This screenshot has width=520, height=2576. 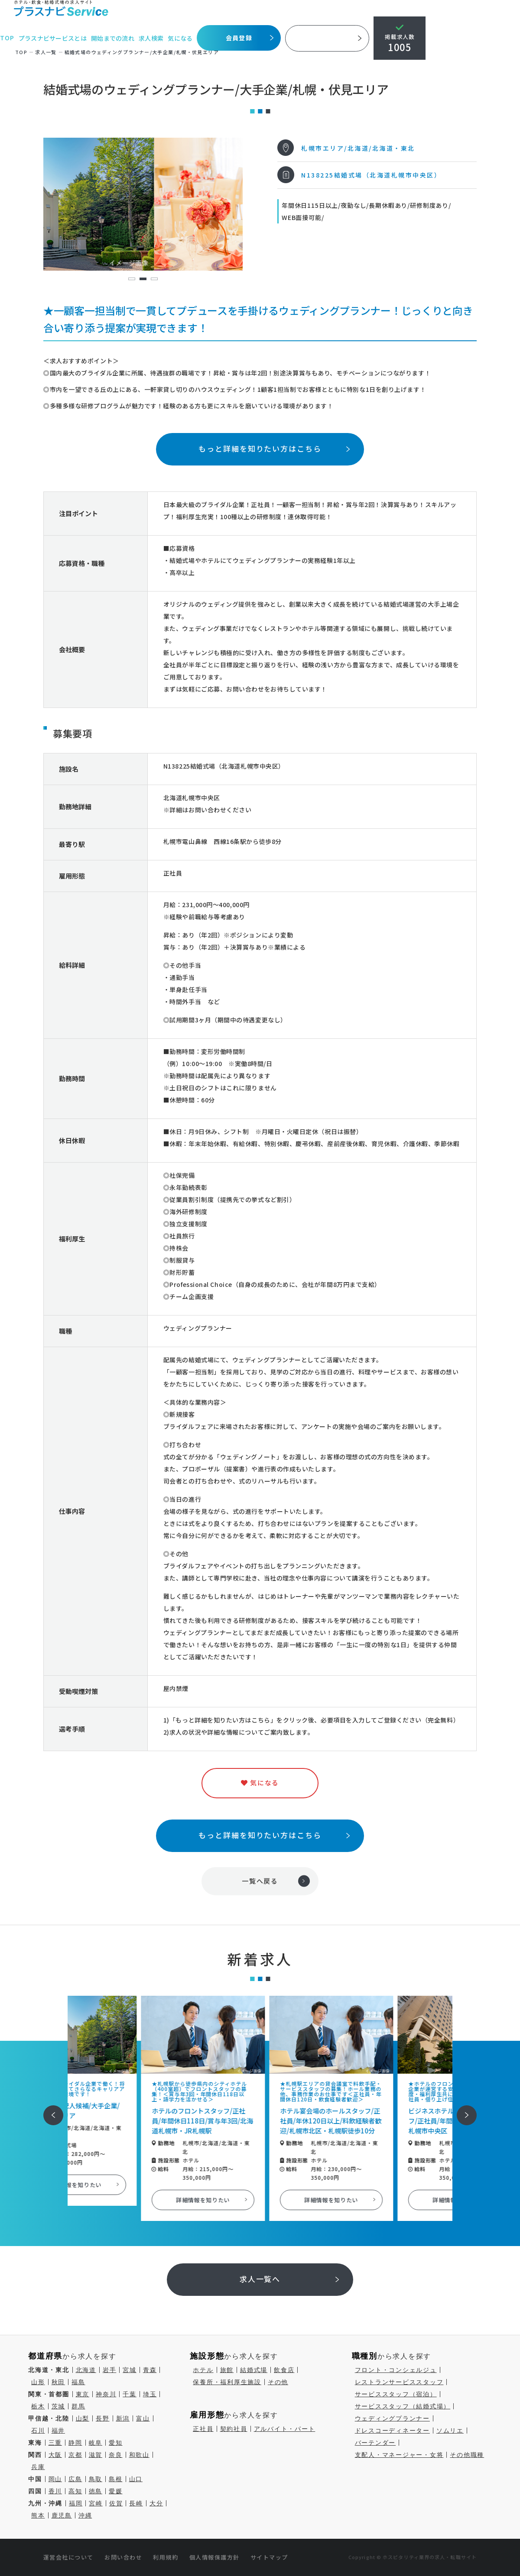 What do you see at coordinates (132, 2185) in the screenshot?
I see `詳細情報を知りたい` at bounding box center [132, 2185].